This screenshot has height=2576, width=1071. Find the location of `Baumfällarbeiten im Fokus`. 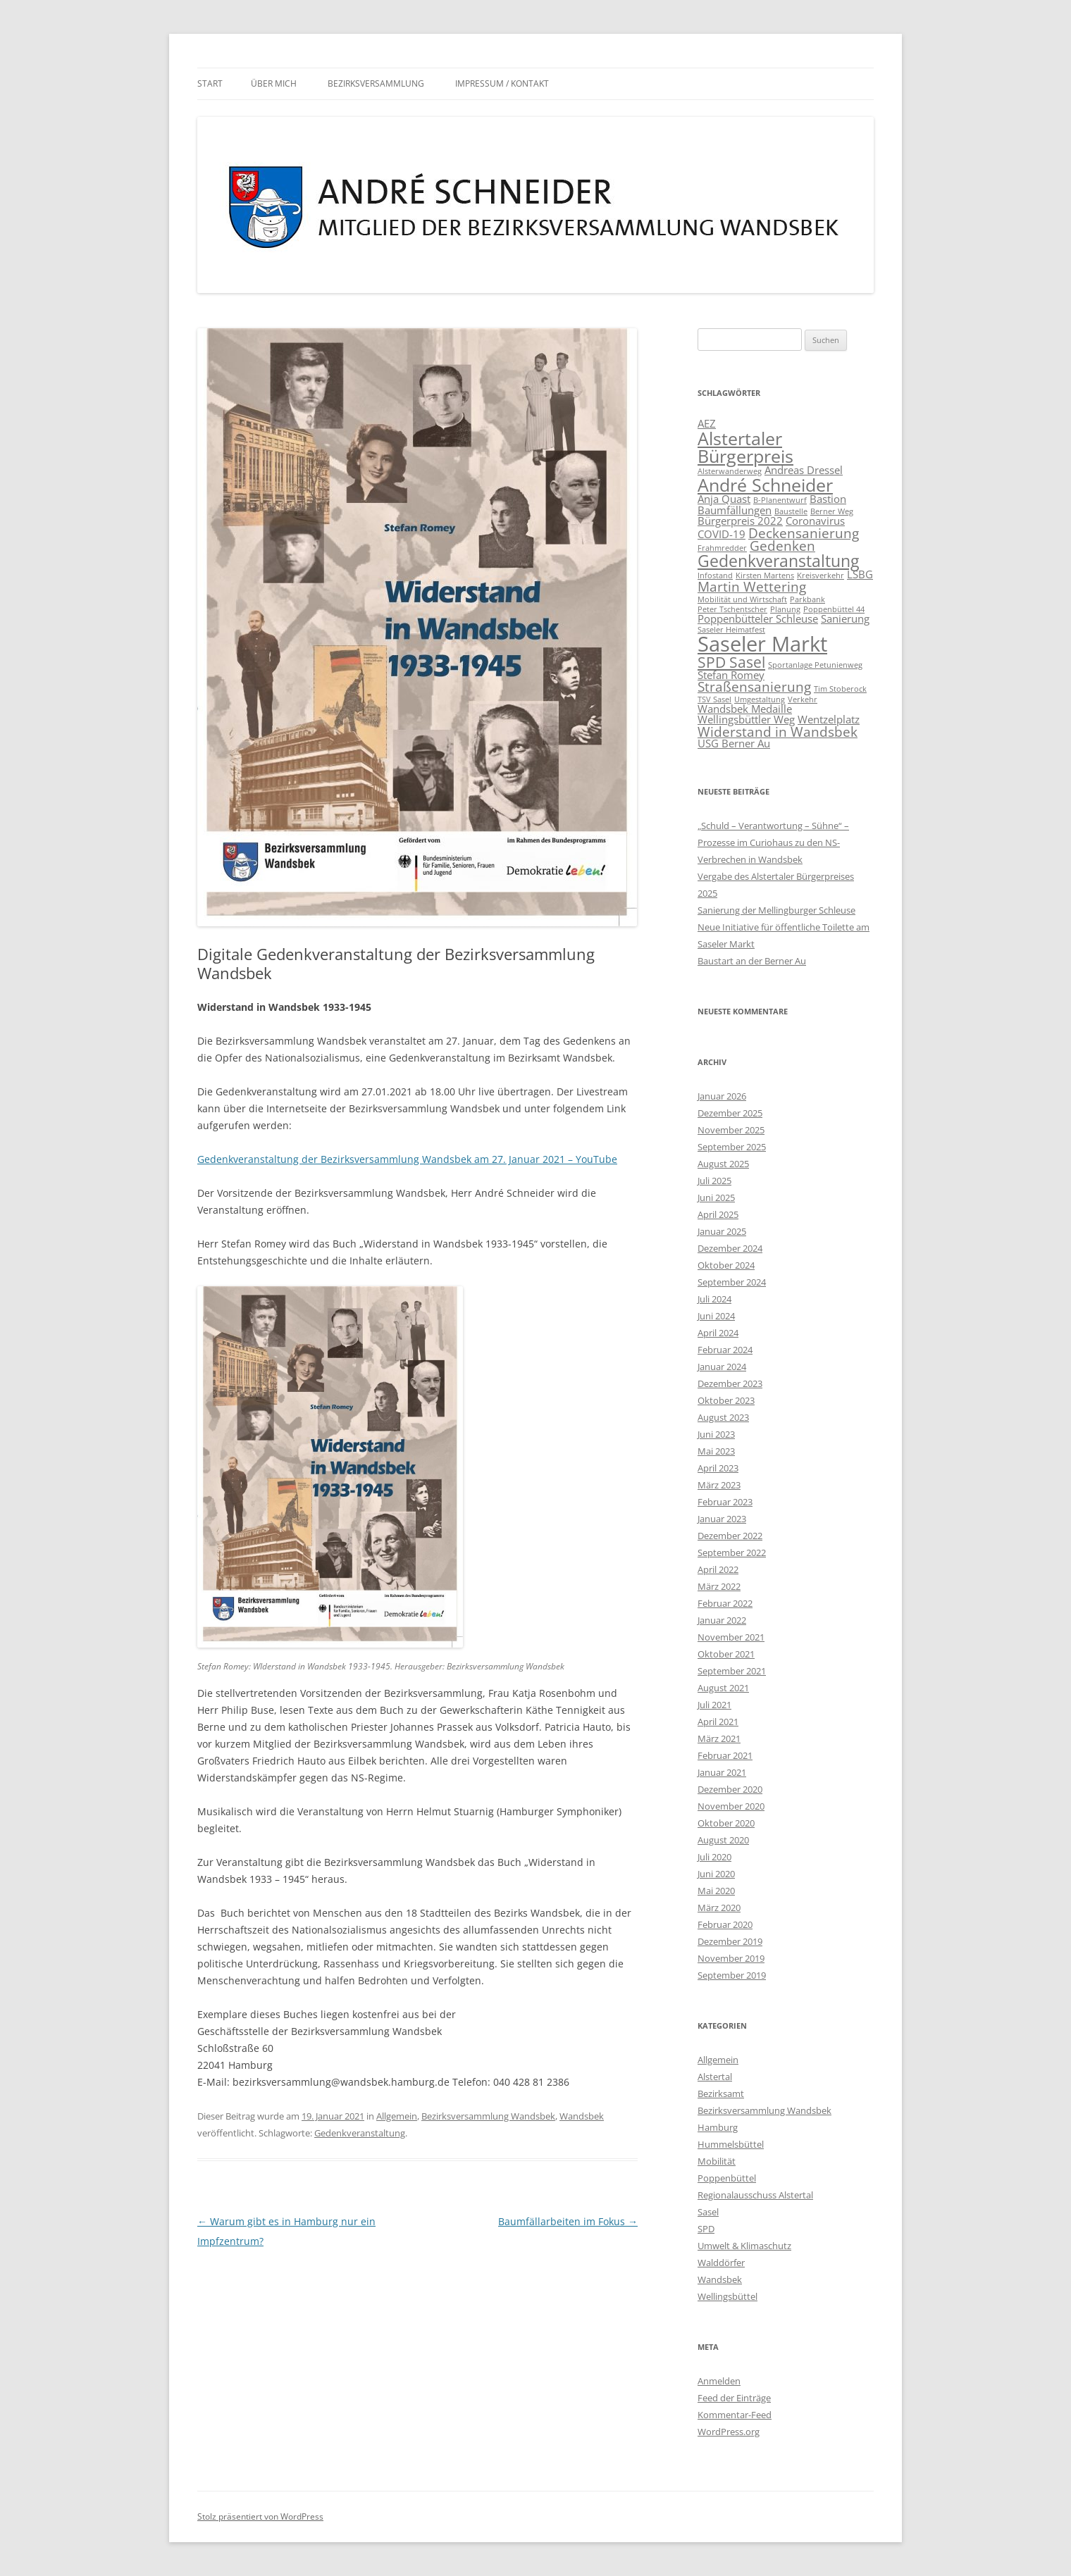

Baumfällarbeiten im Fokus is located at coordinates (568, 2221).